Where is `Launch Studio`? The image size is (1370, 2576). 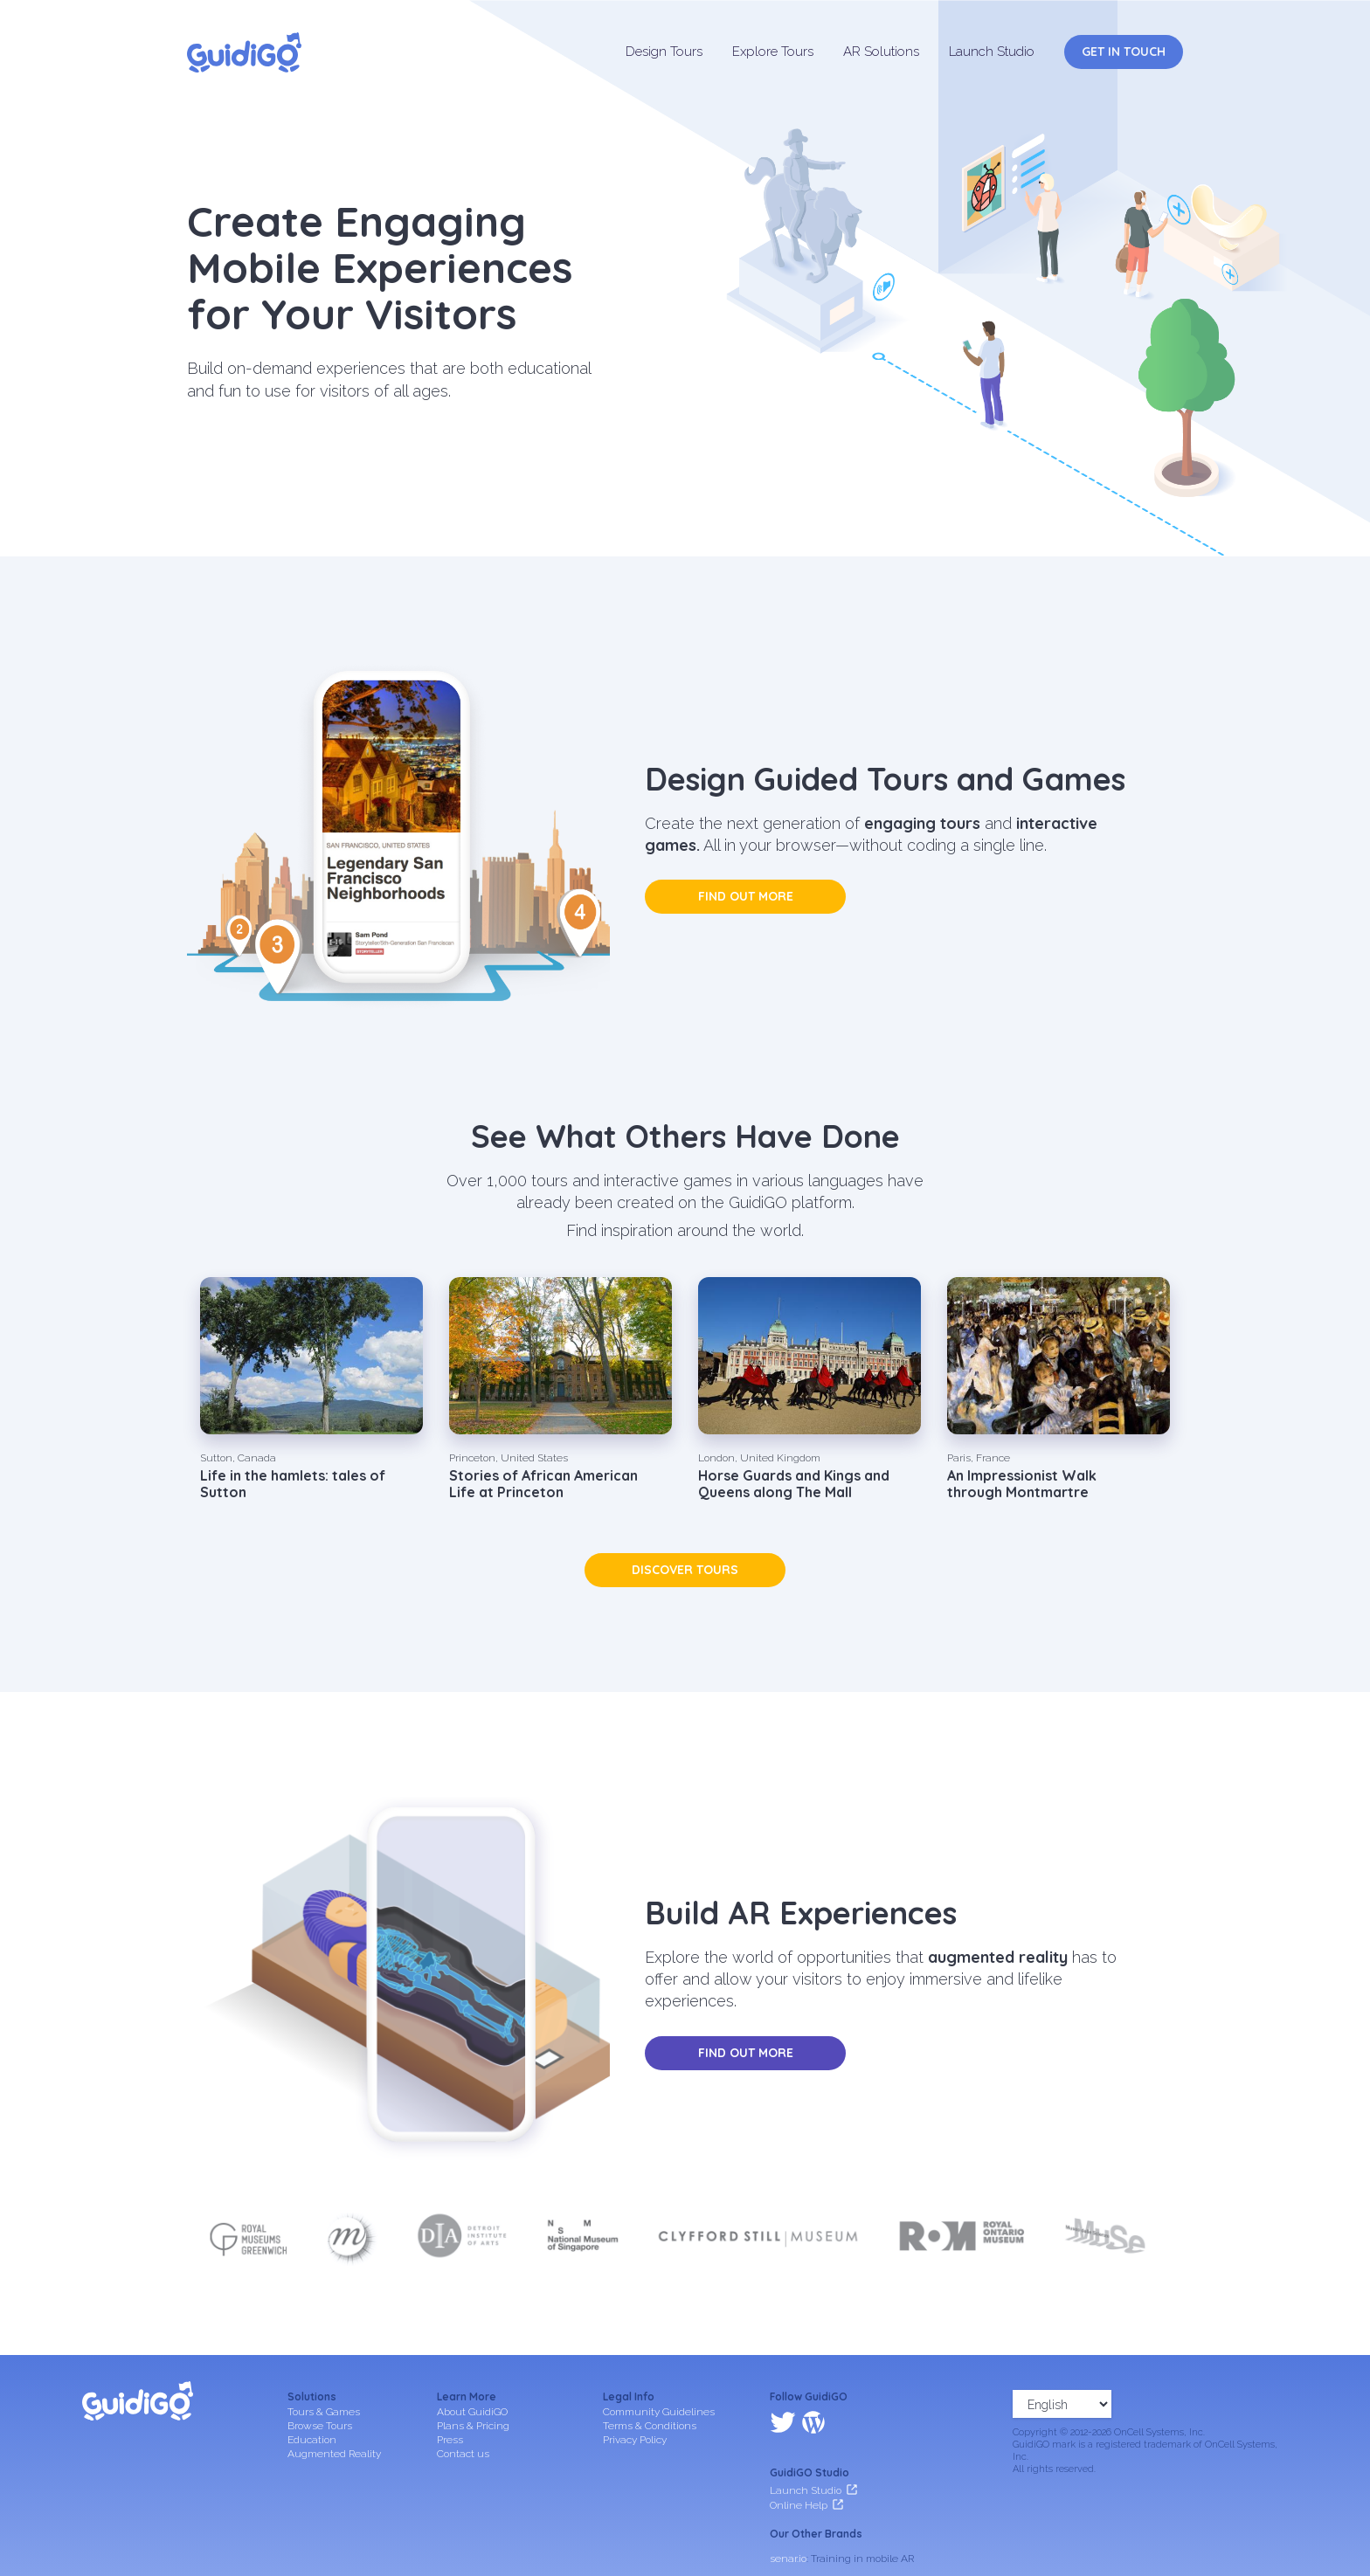 Launch Studio is located at coordinates (991, 51).